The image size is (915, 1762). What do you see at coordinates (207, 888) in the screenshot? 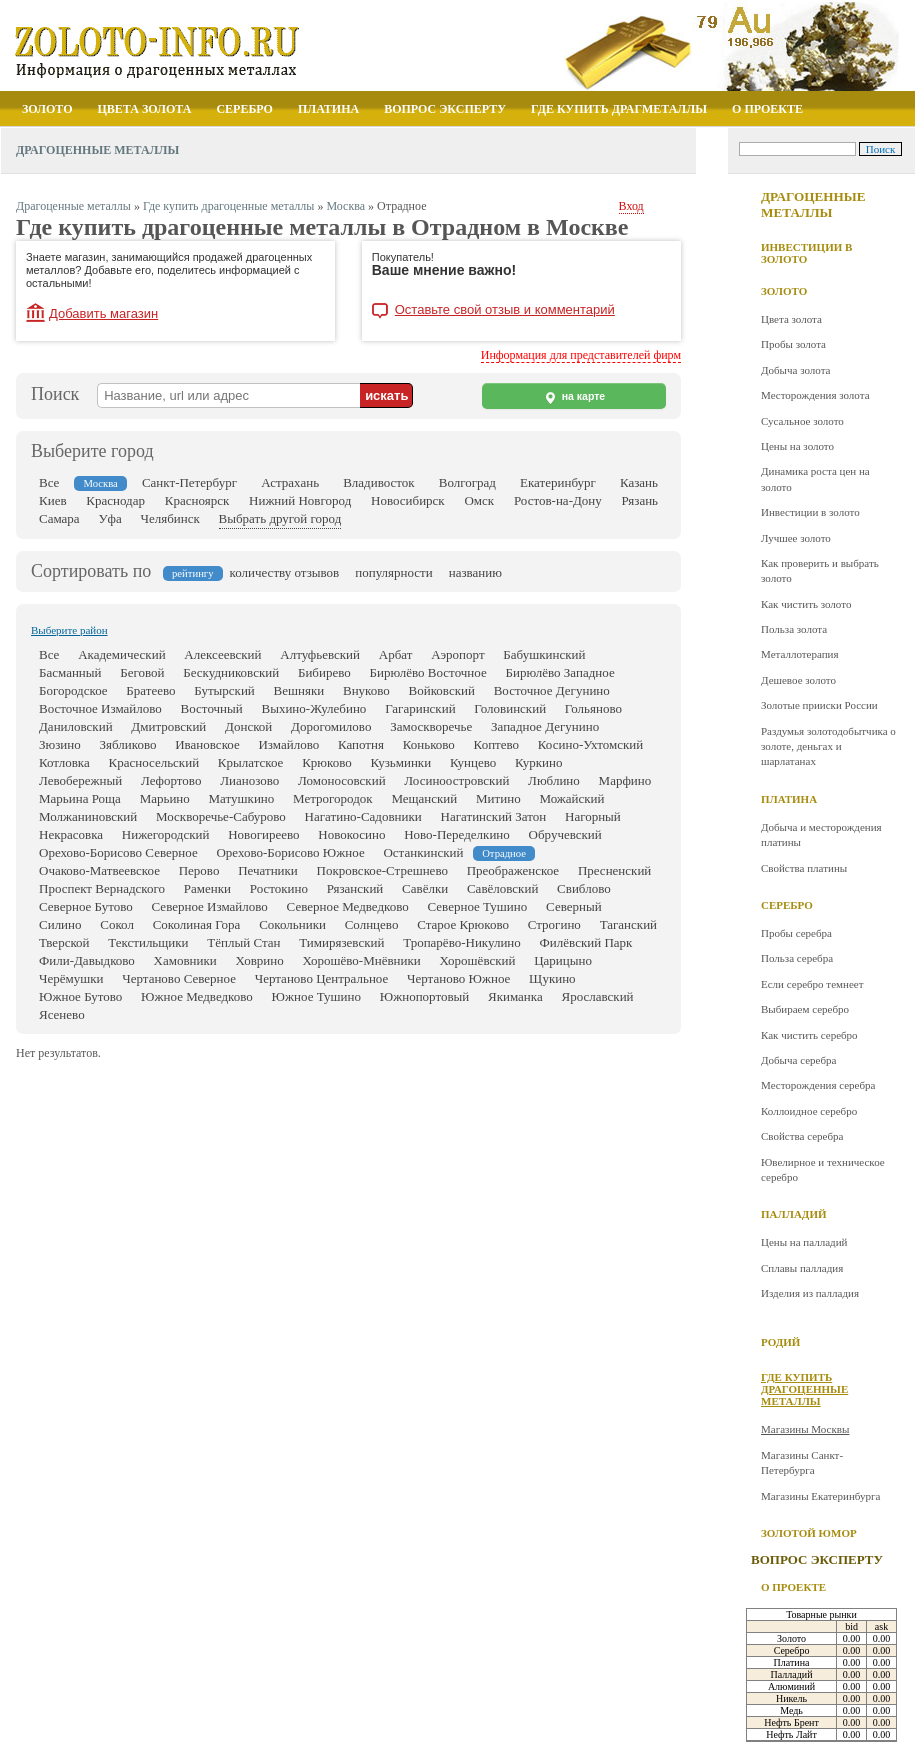
I see `Раменки` at bounding box center [207, 888].